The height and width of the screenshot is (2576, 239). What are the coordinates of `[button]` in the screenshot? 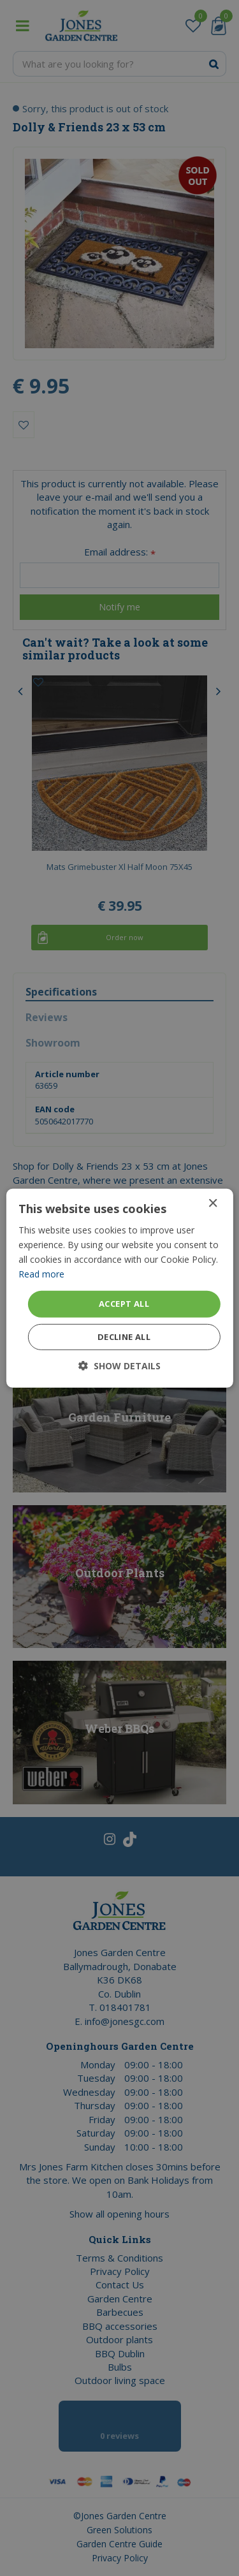 It's located at (119, 1366).